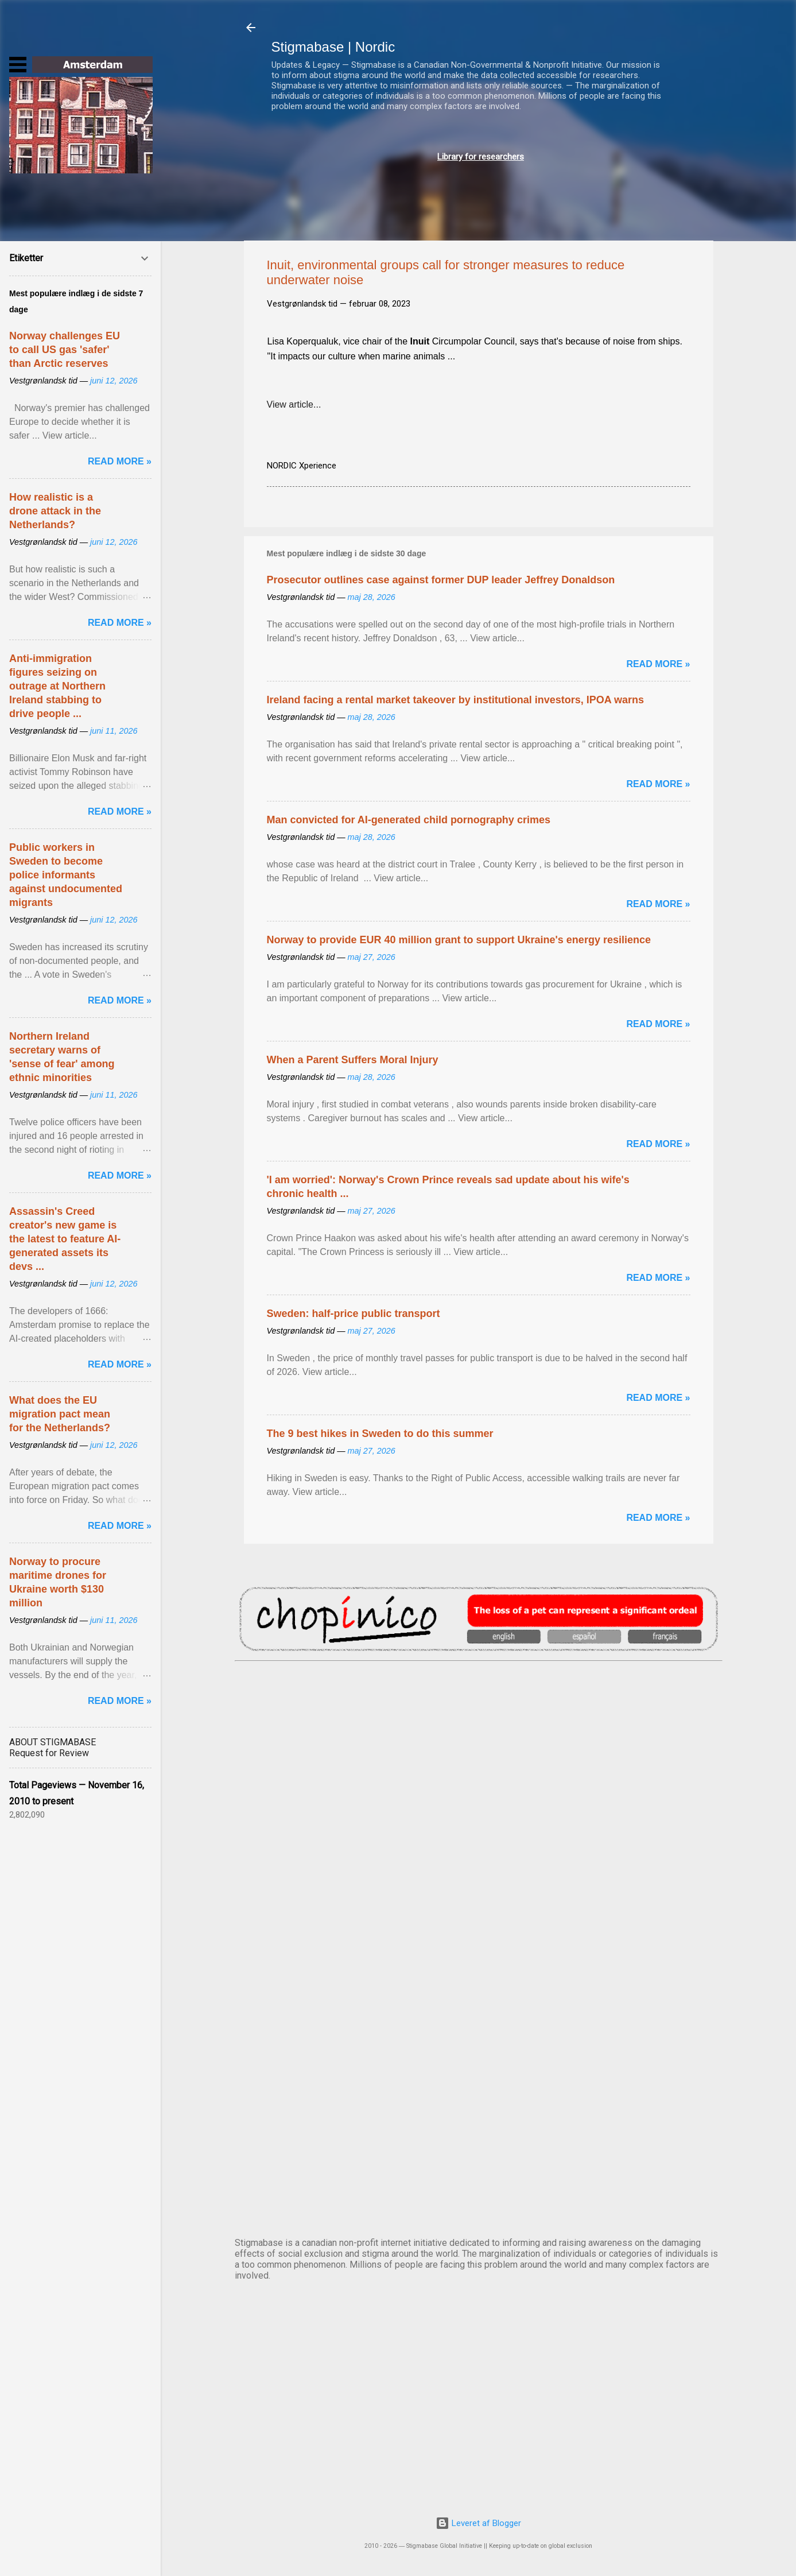  I want to click on AMSTERDAM, so click(479, 1708).